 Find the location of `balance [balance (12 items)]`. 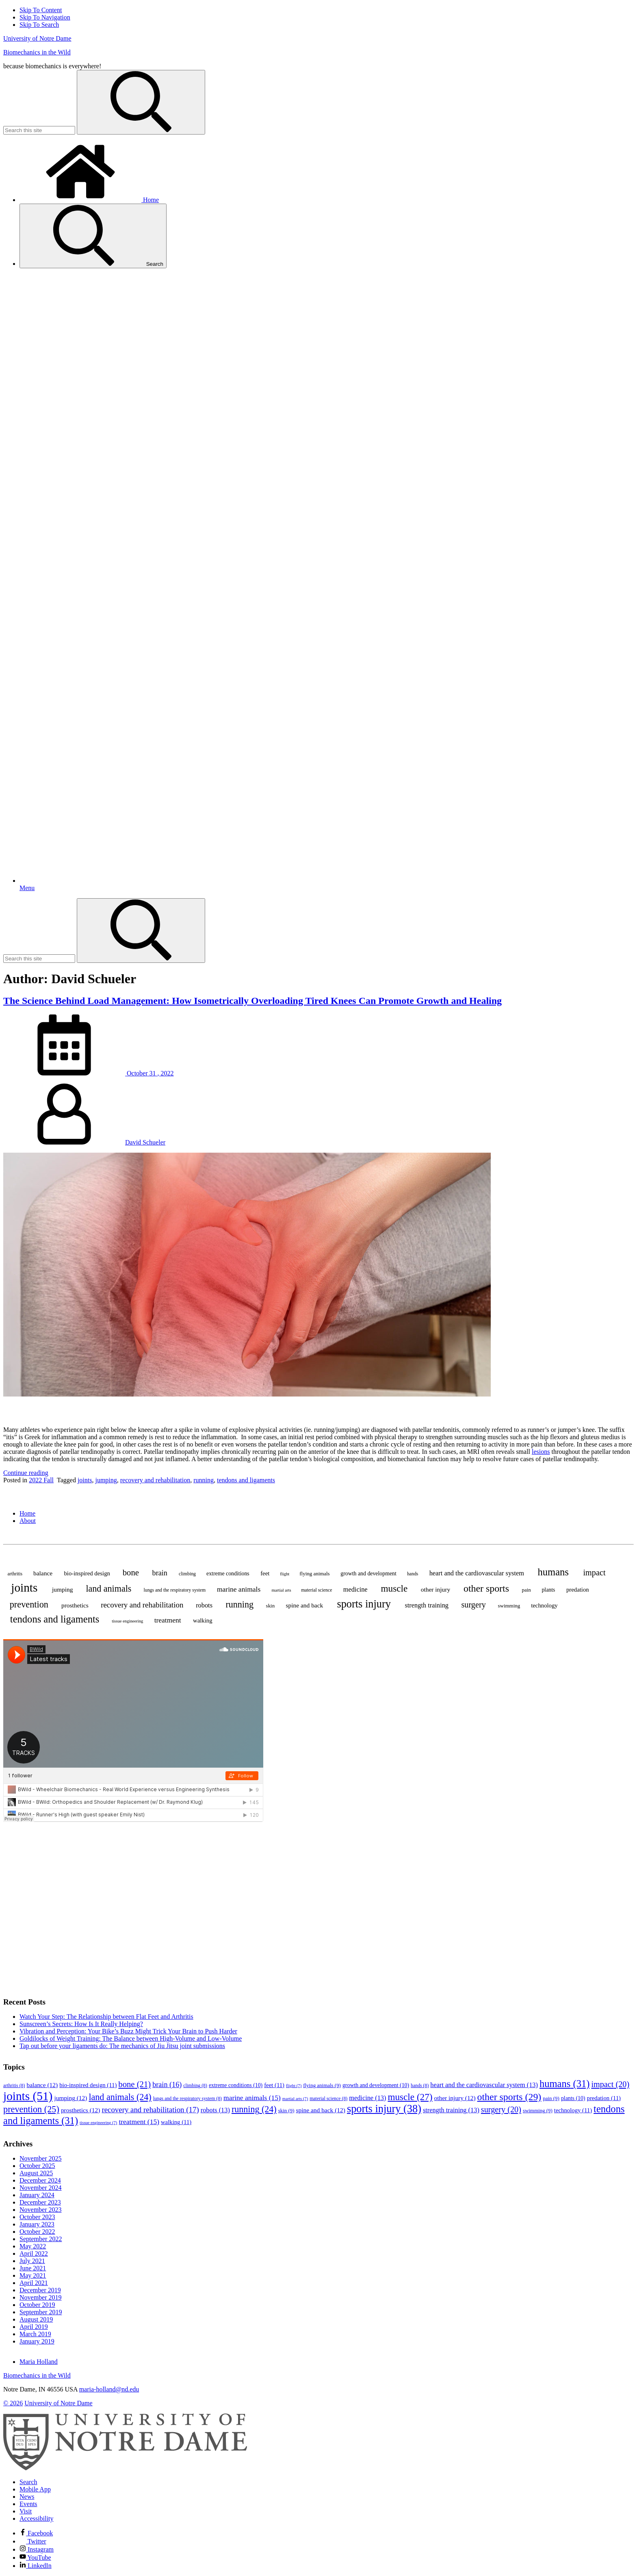

balance [balance (12 items)] is located at coordinates (42, 1573).